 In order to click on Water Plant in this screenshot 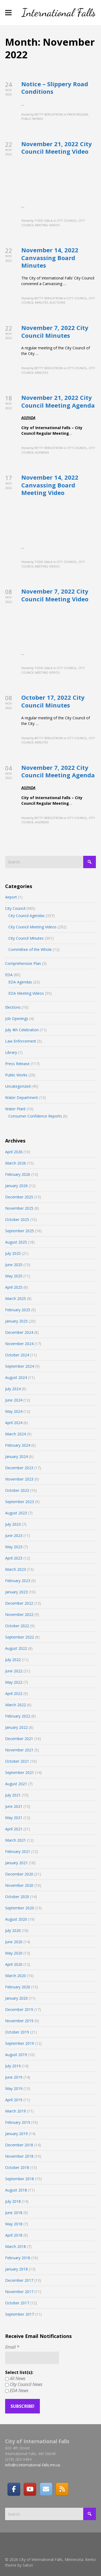, I will do `click(15, 1108)`.